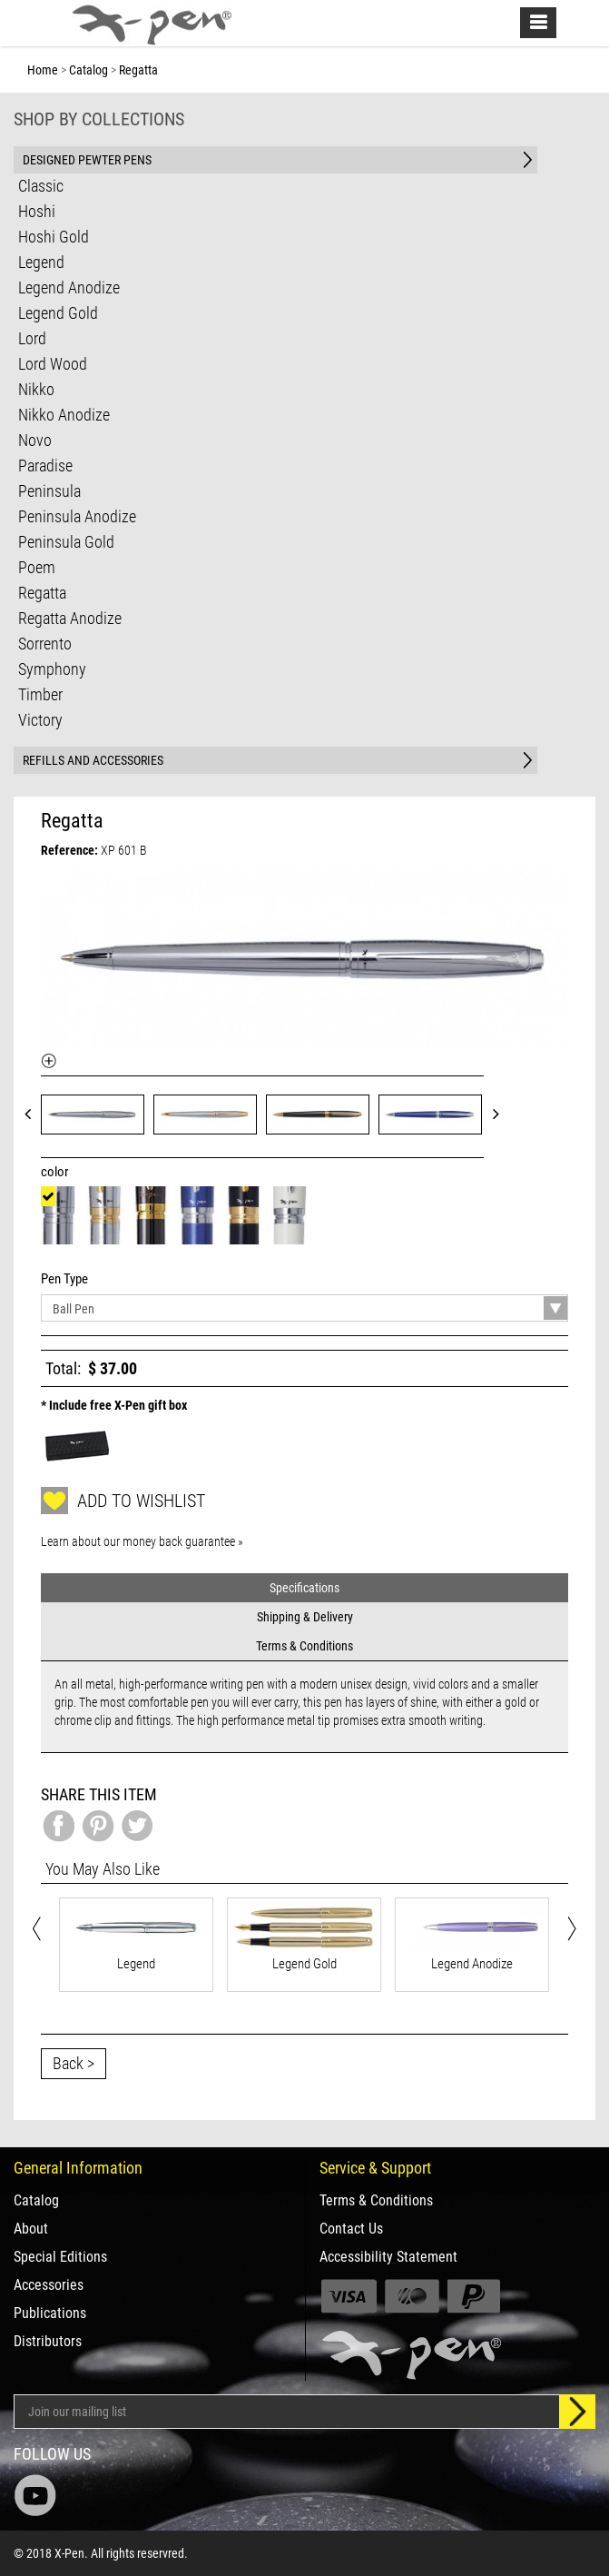  I want to click on Paradise, so click(45, 465).